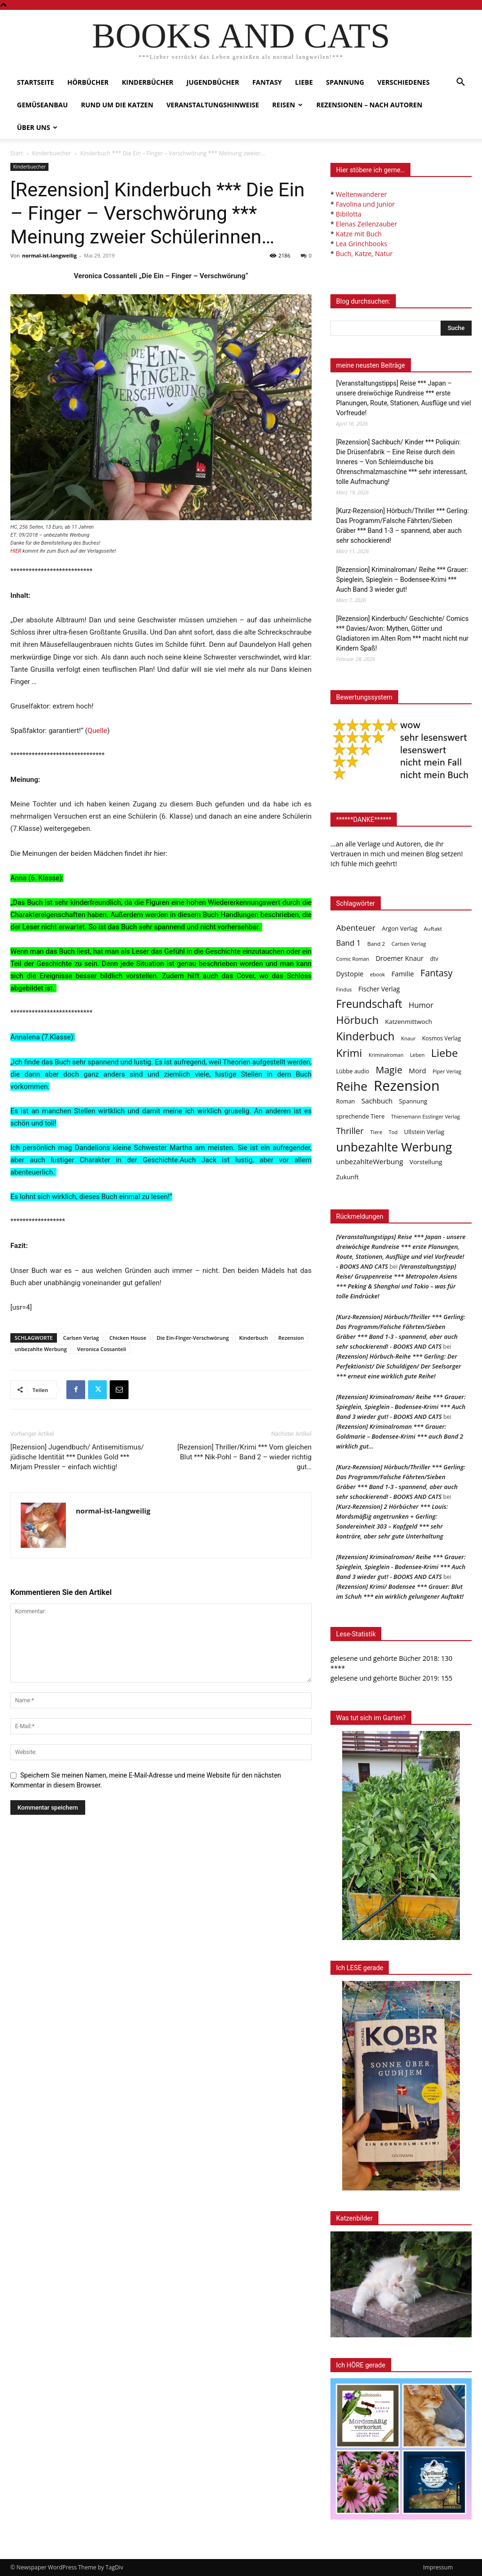 The image size is (482, 2576). Describe the element at coordinates (369, 1004) in the screenshot. I see `Freundschaft [Freundschaft (403 Einträge)]` at that location.